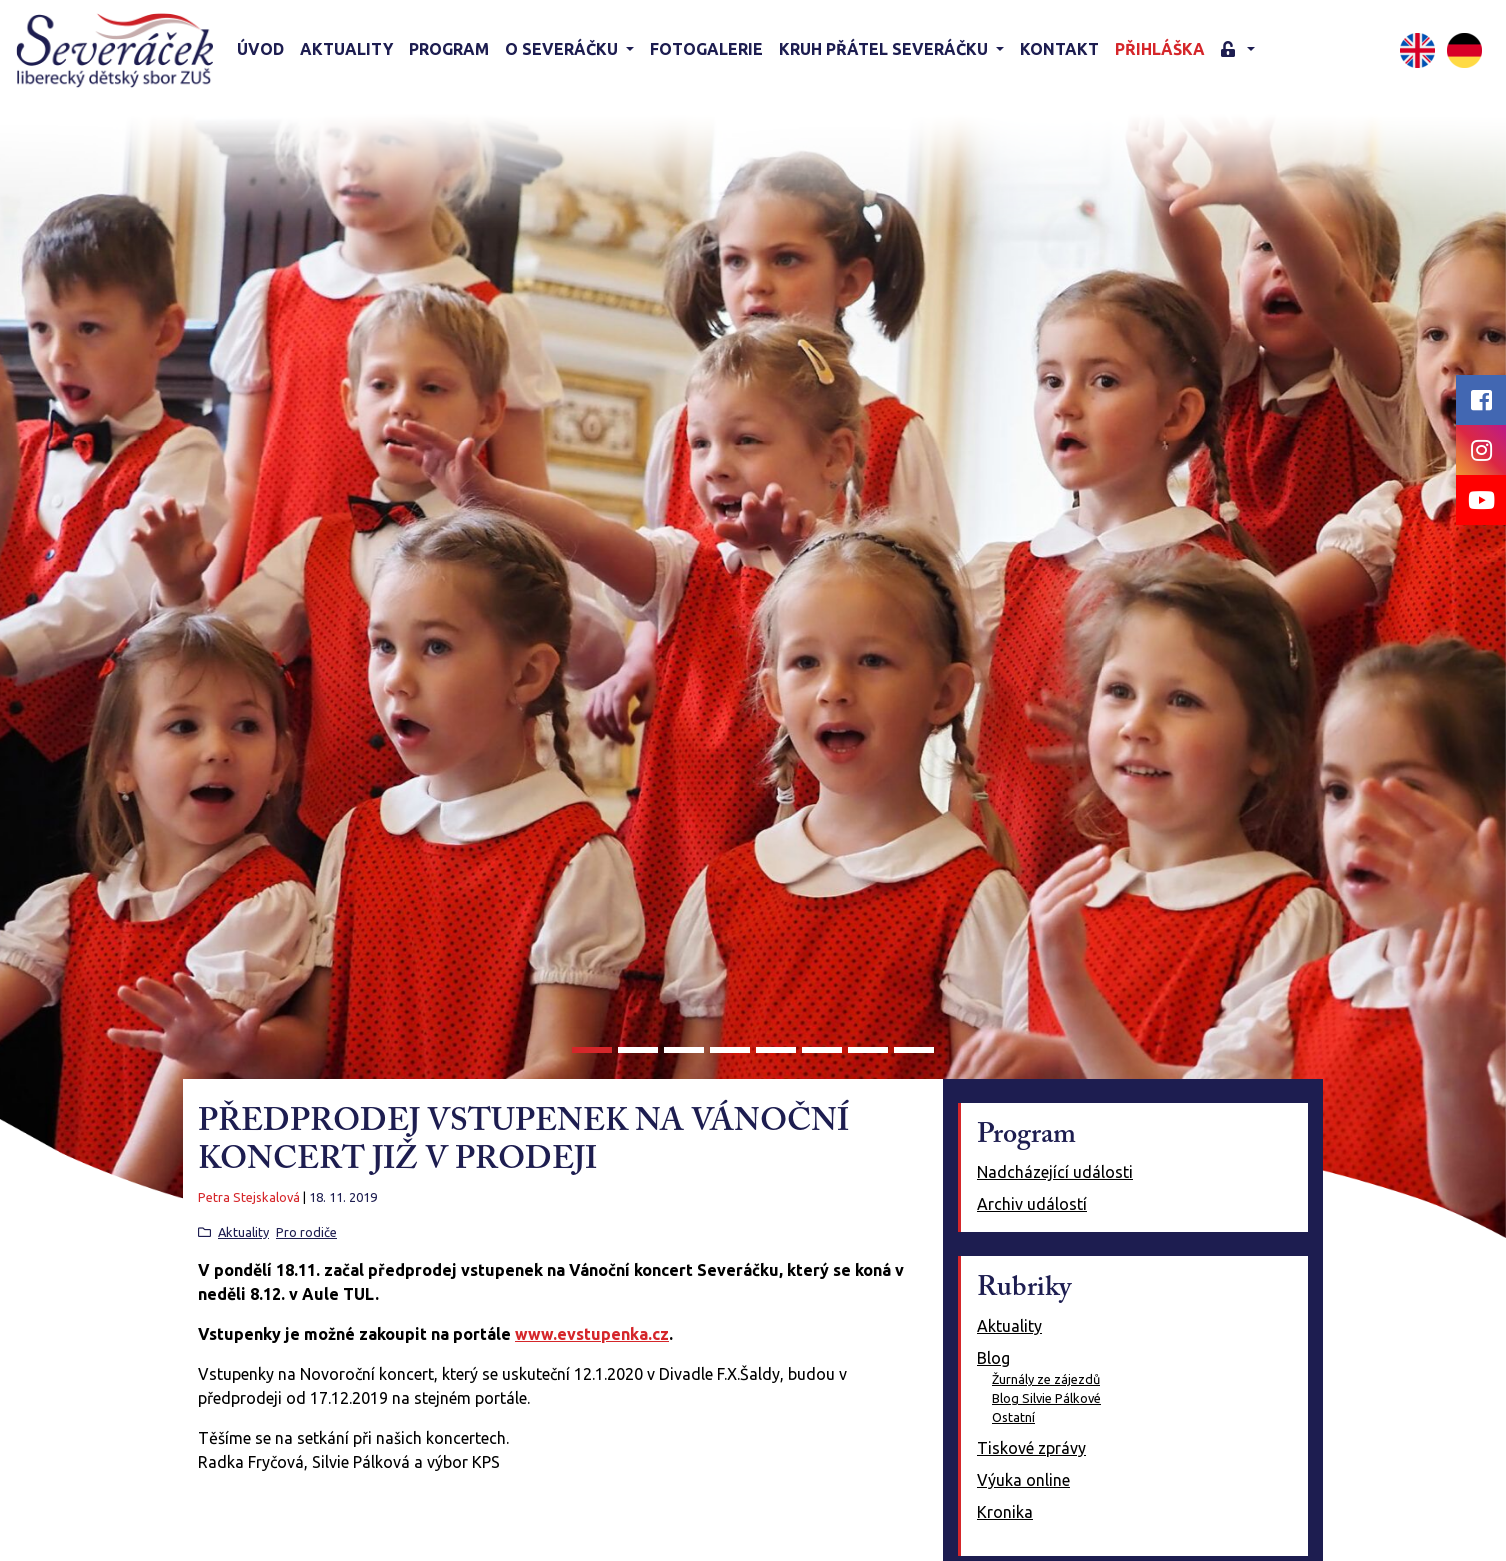  I want to click on O Severáčku [button], so click(563, 49).